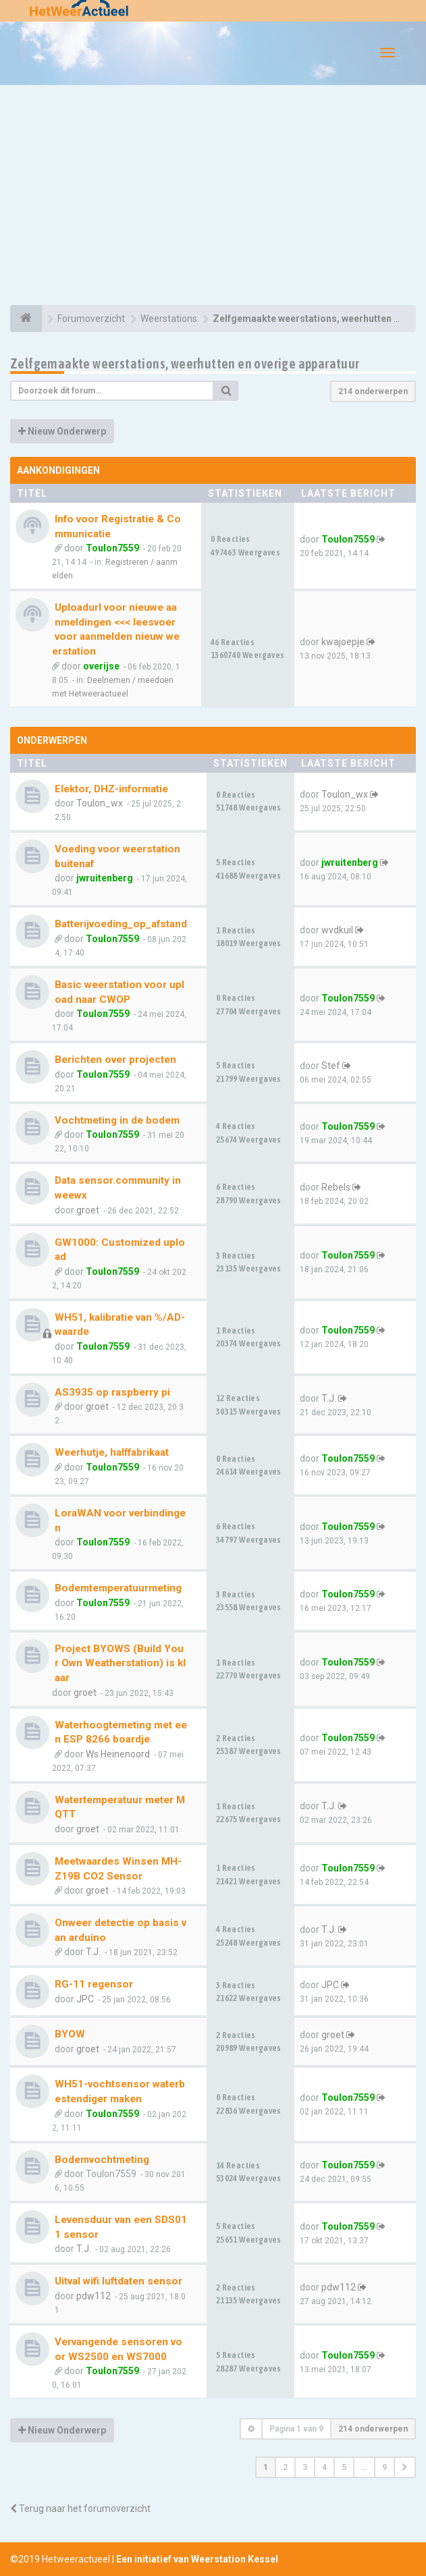  I want to click on Elektor, DHZ-informatie, so click(111, 789).